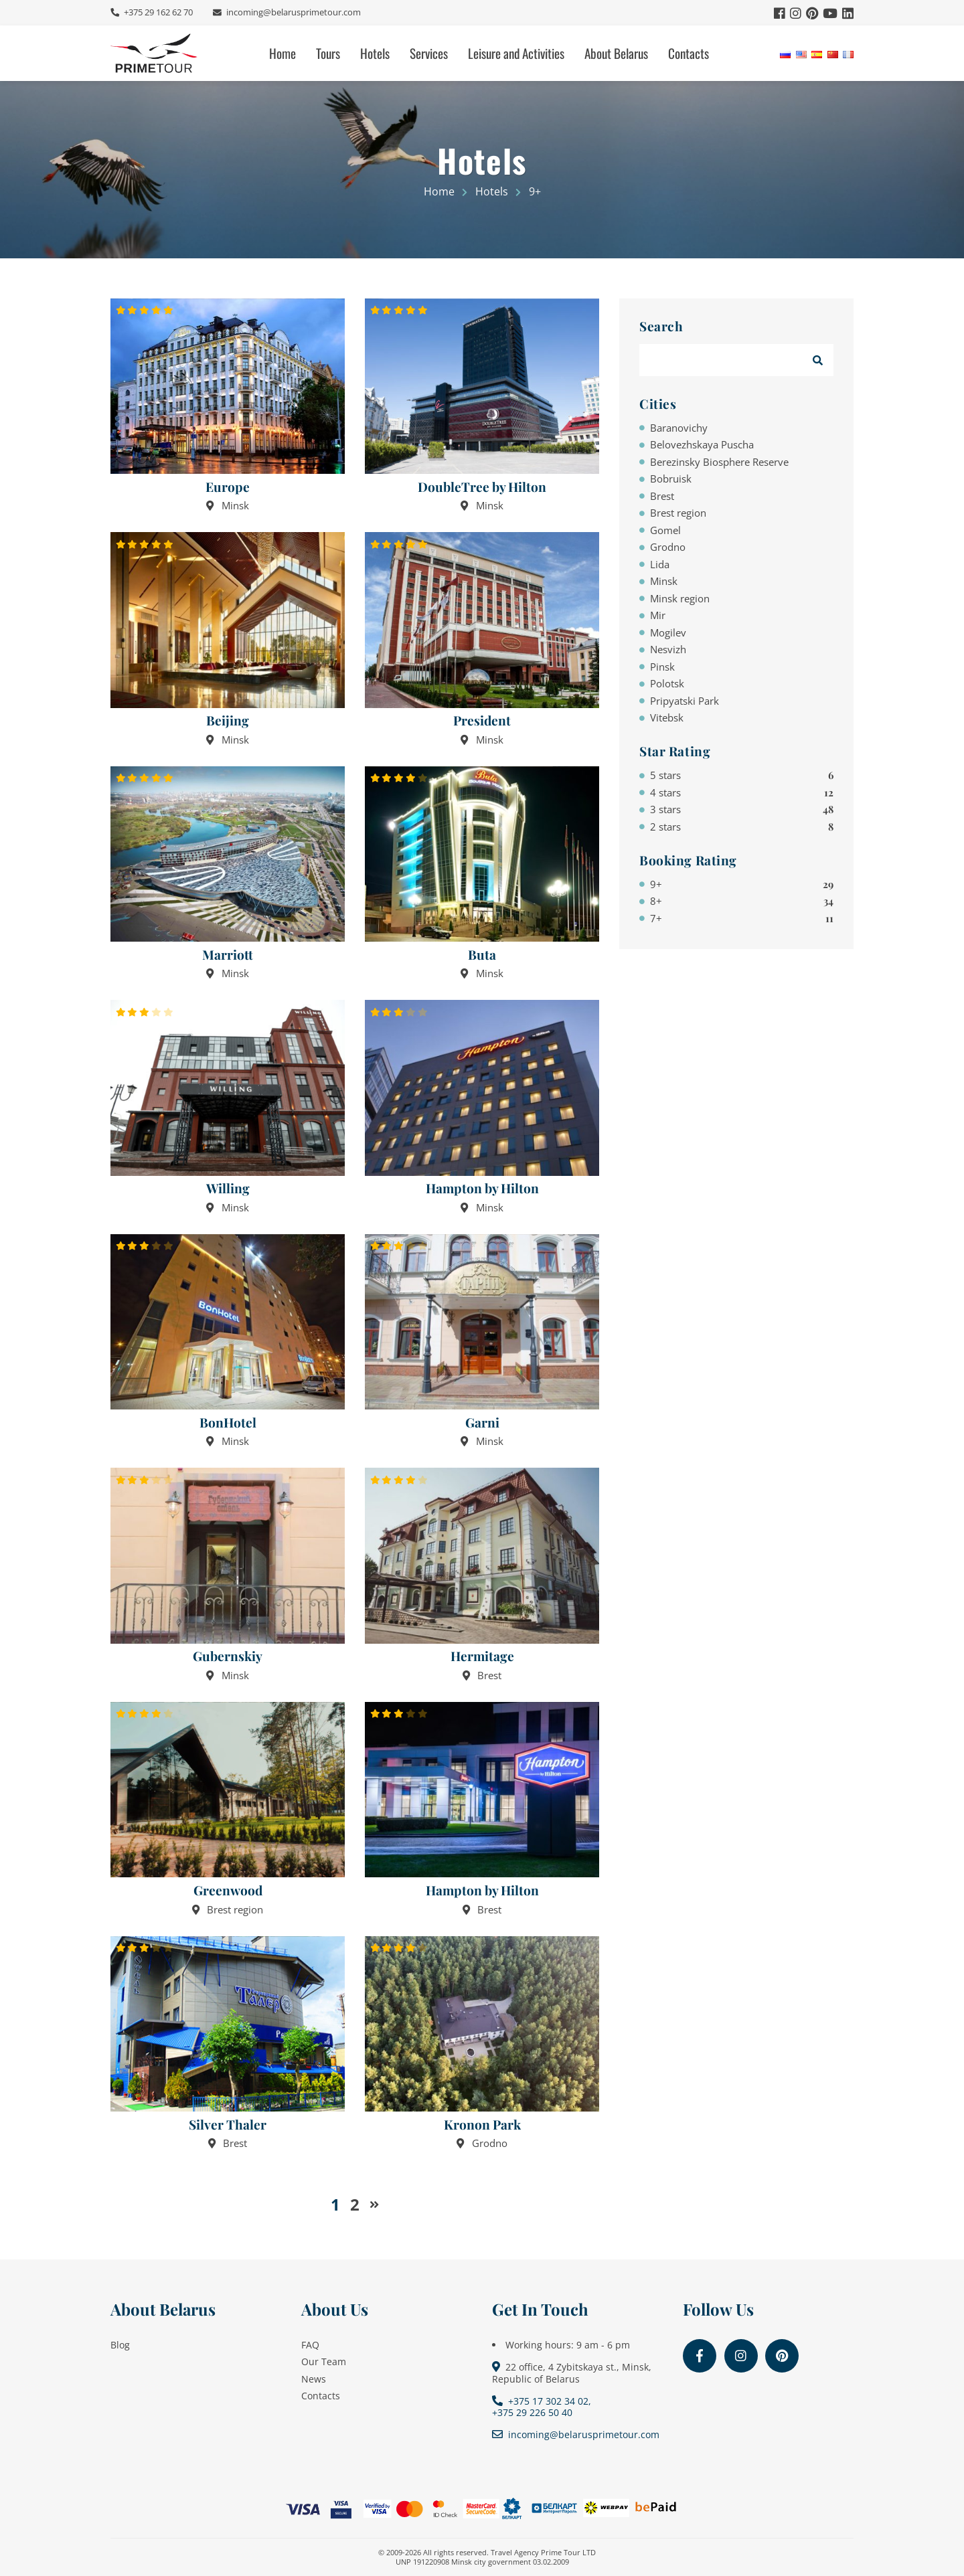 This screenshot has width=964, height=2576. What do you see at coordinates (671, 479) in the screenshot?
I see `Bobruisk` at bounding box center [671, 479].